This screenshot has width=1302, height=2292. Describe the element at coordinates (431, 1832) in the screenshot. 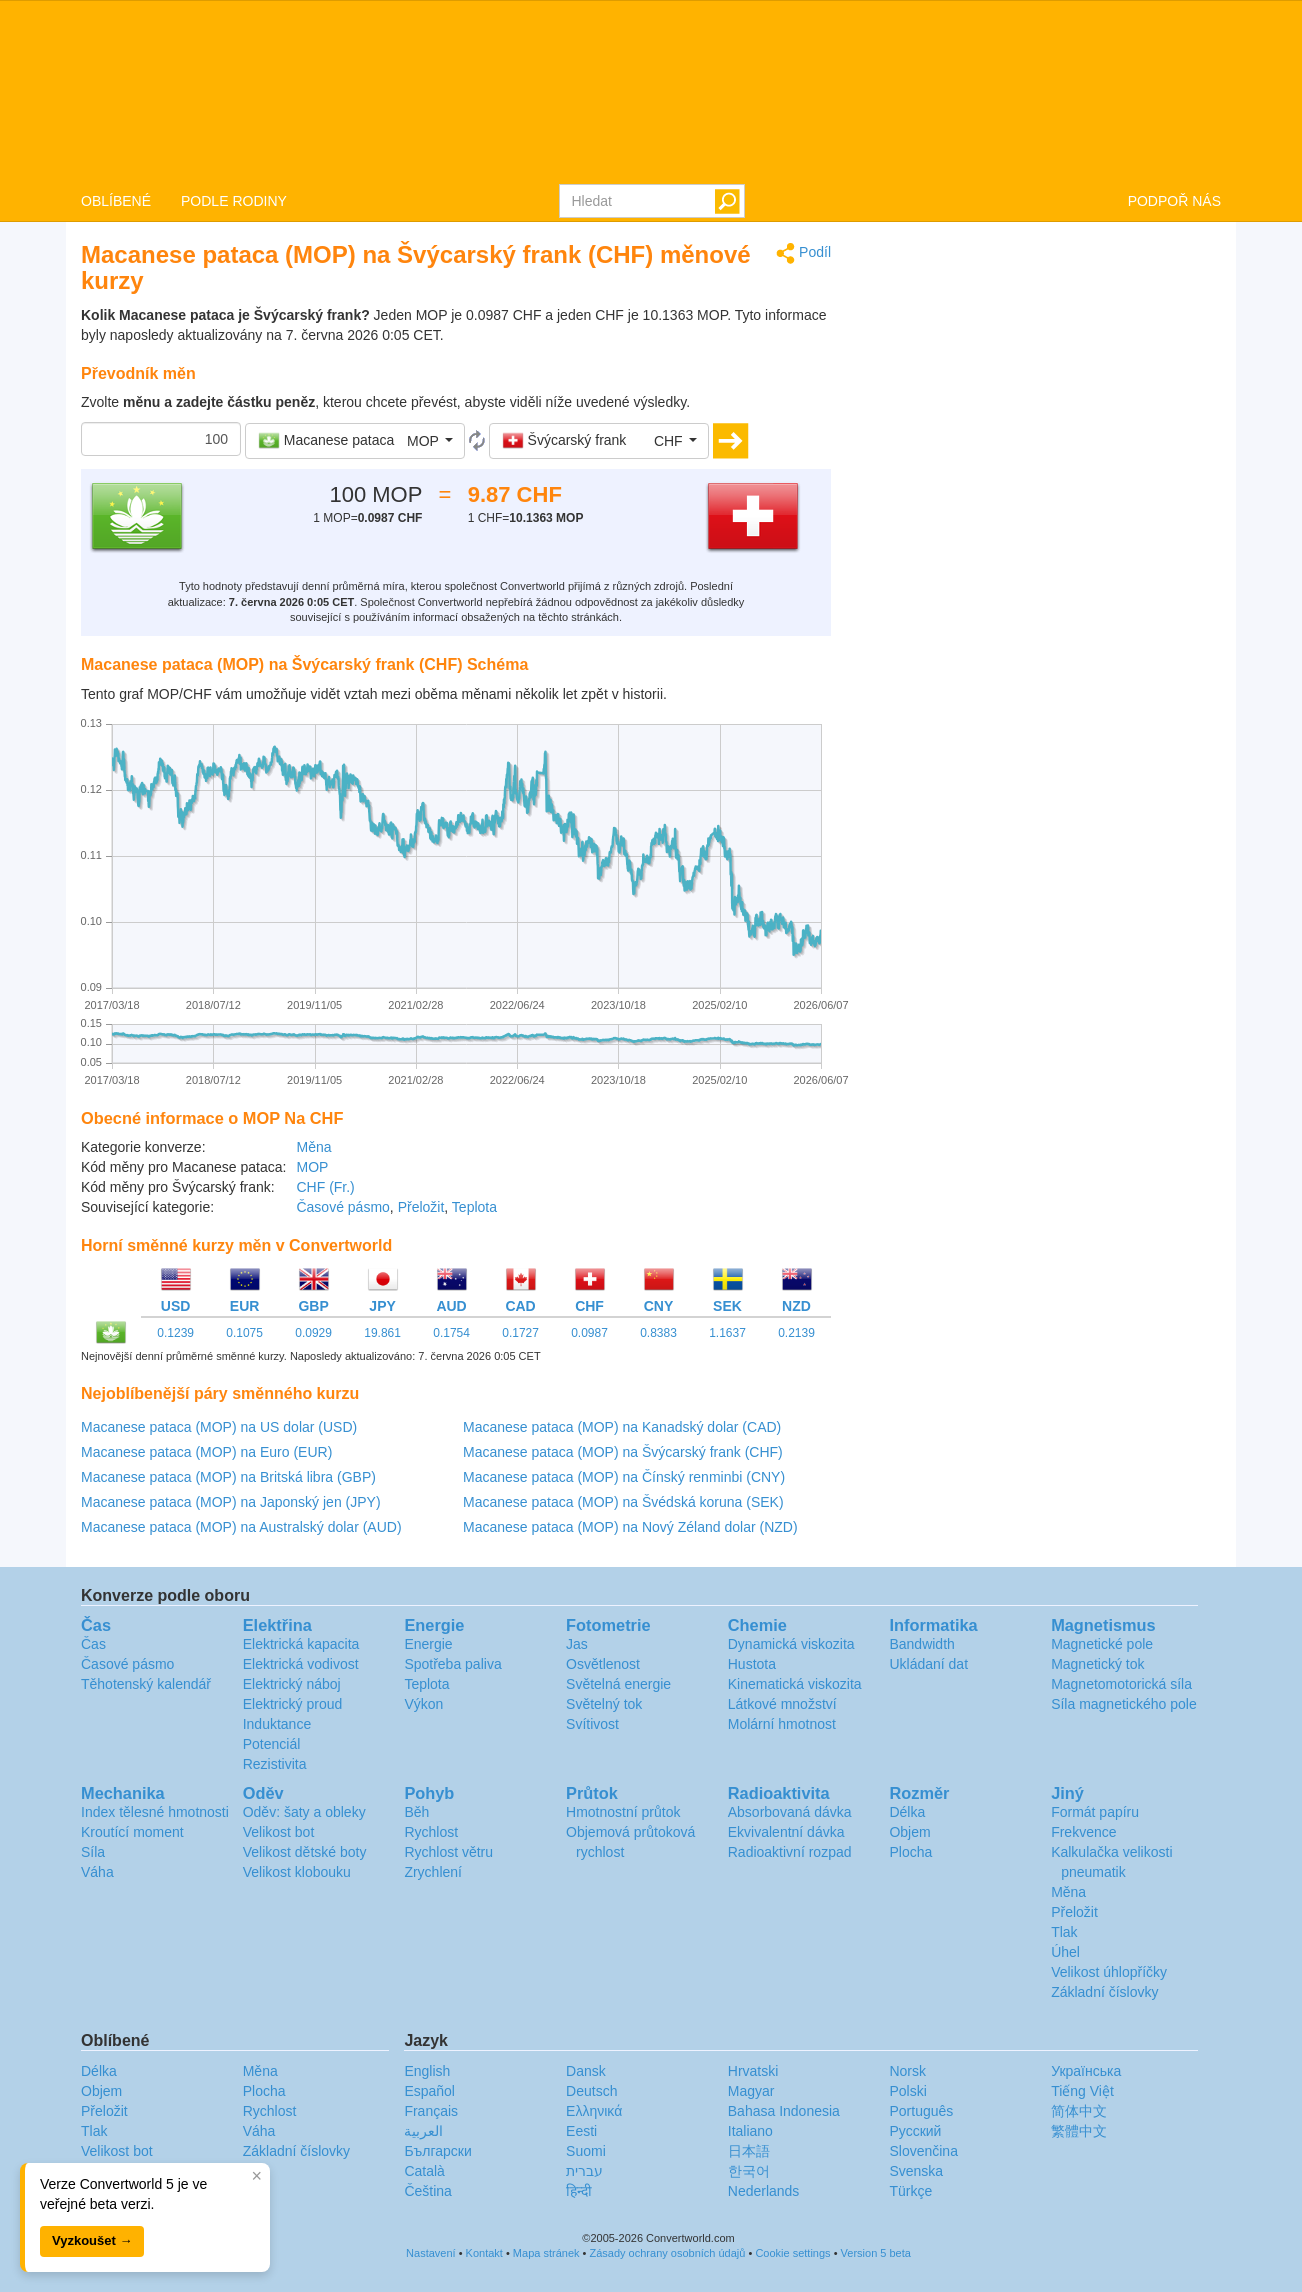

I see `Rychlost` at that location.